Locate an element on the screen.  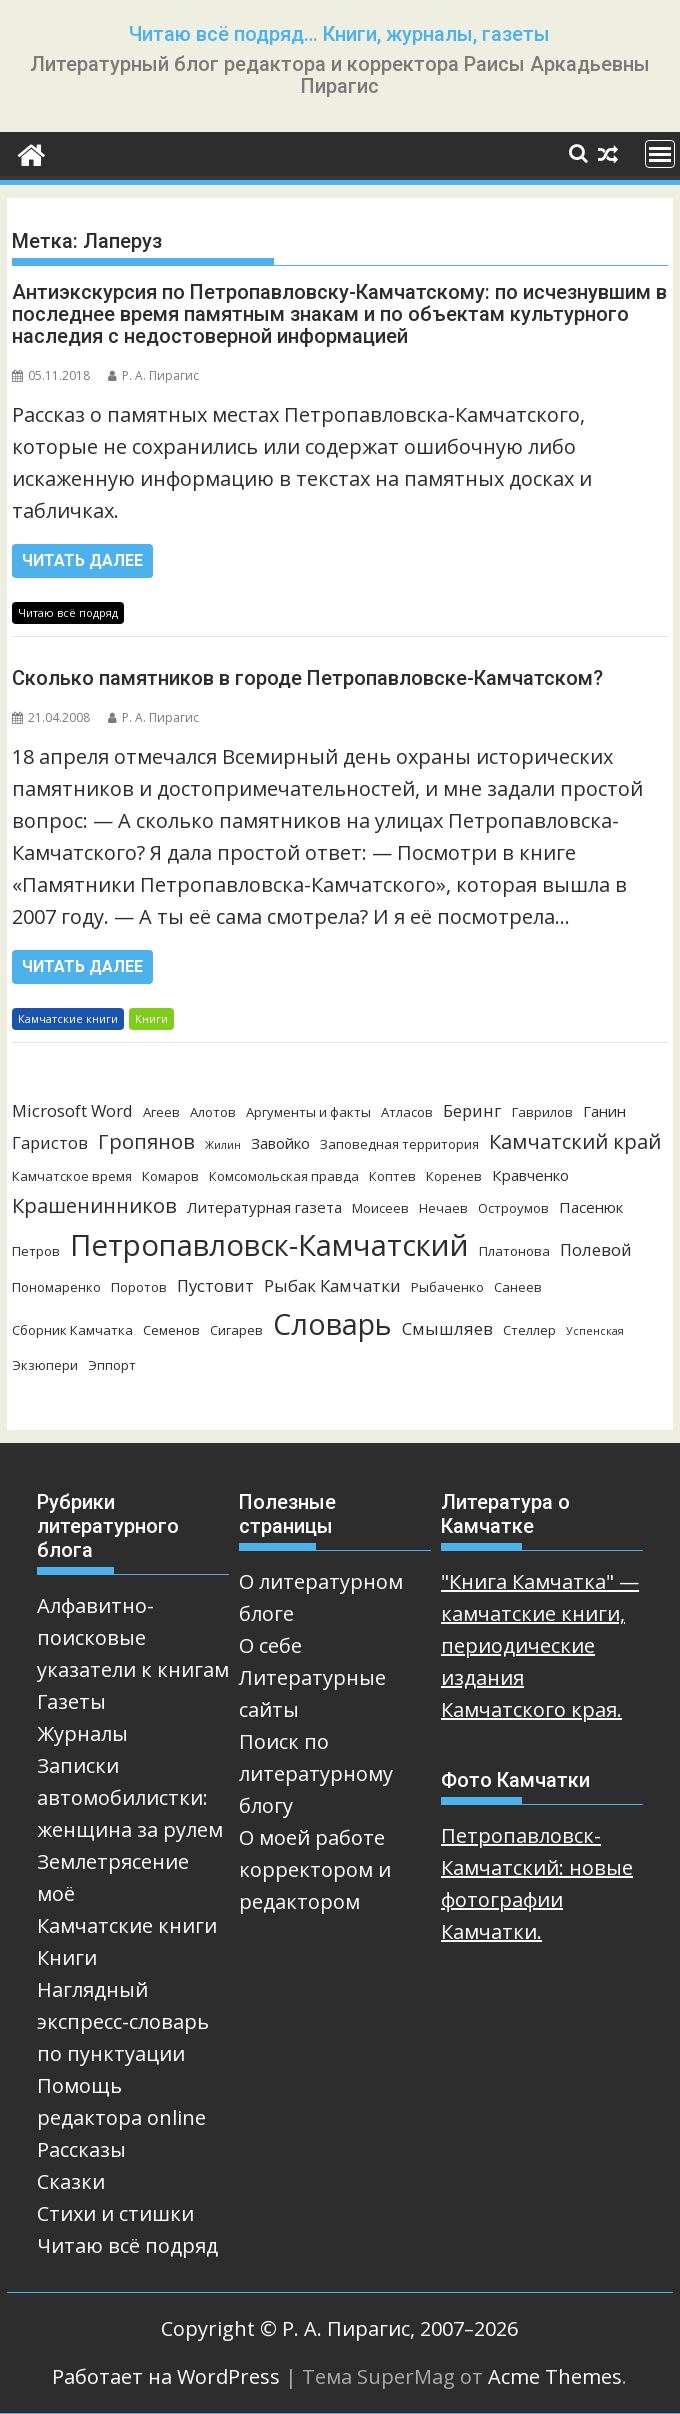
Читаю всё подряд… Книги, журналы, газеты is located at coordinates (339, 34).